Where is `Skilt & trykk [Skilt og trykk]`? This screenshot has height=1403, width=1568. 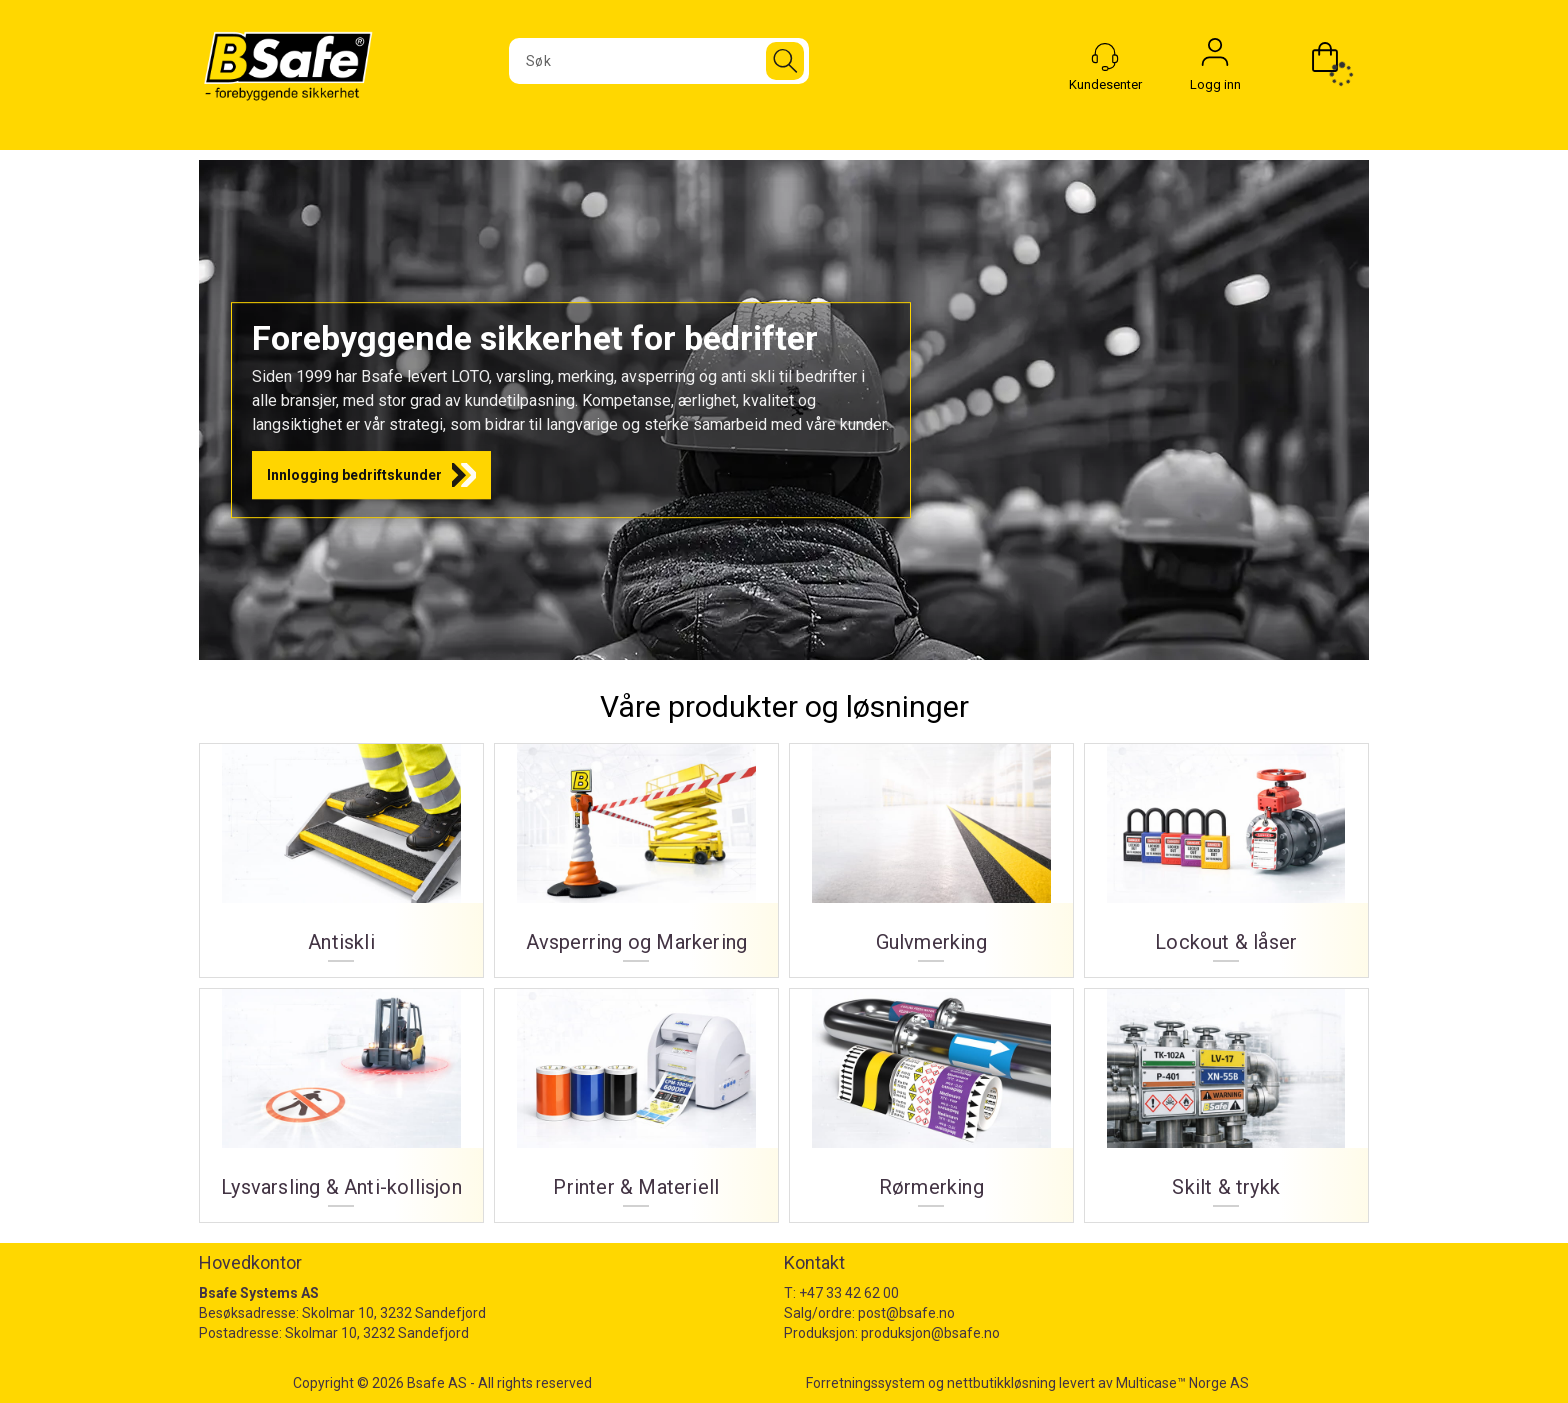
Skilt & trykk [Skilt og trykk] is located at coordinates (1226, 1098).